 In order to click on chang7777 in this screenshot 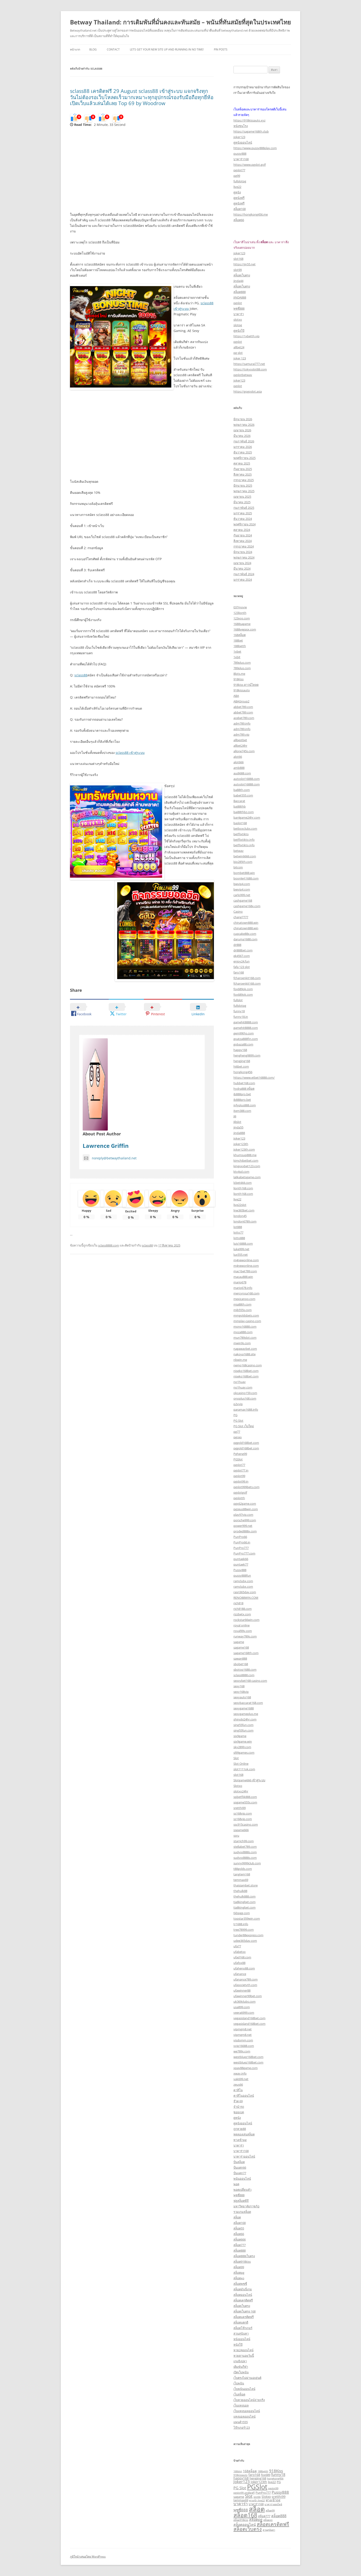, I will do `click(240, 917)`.